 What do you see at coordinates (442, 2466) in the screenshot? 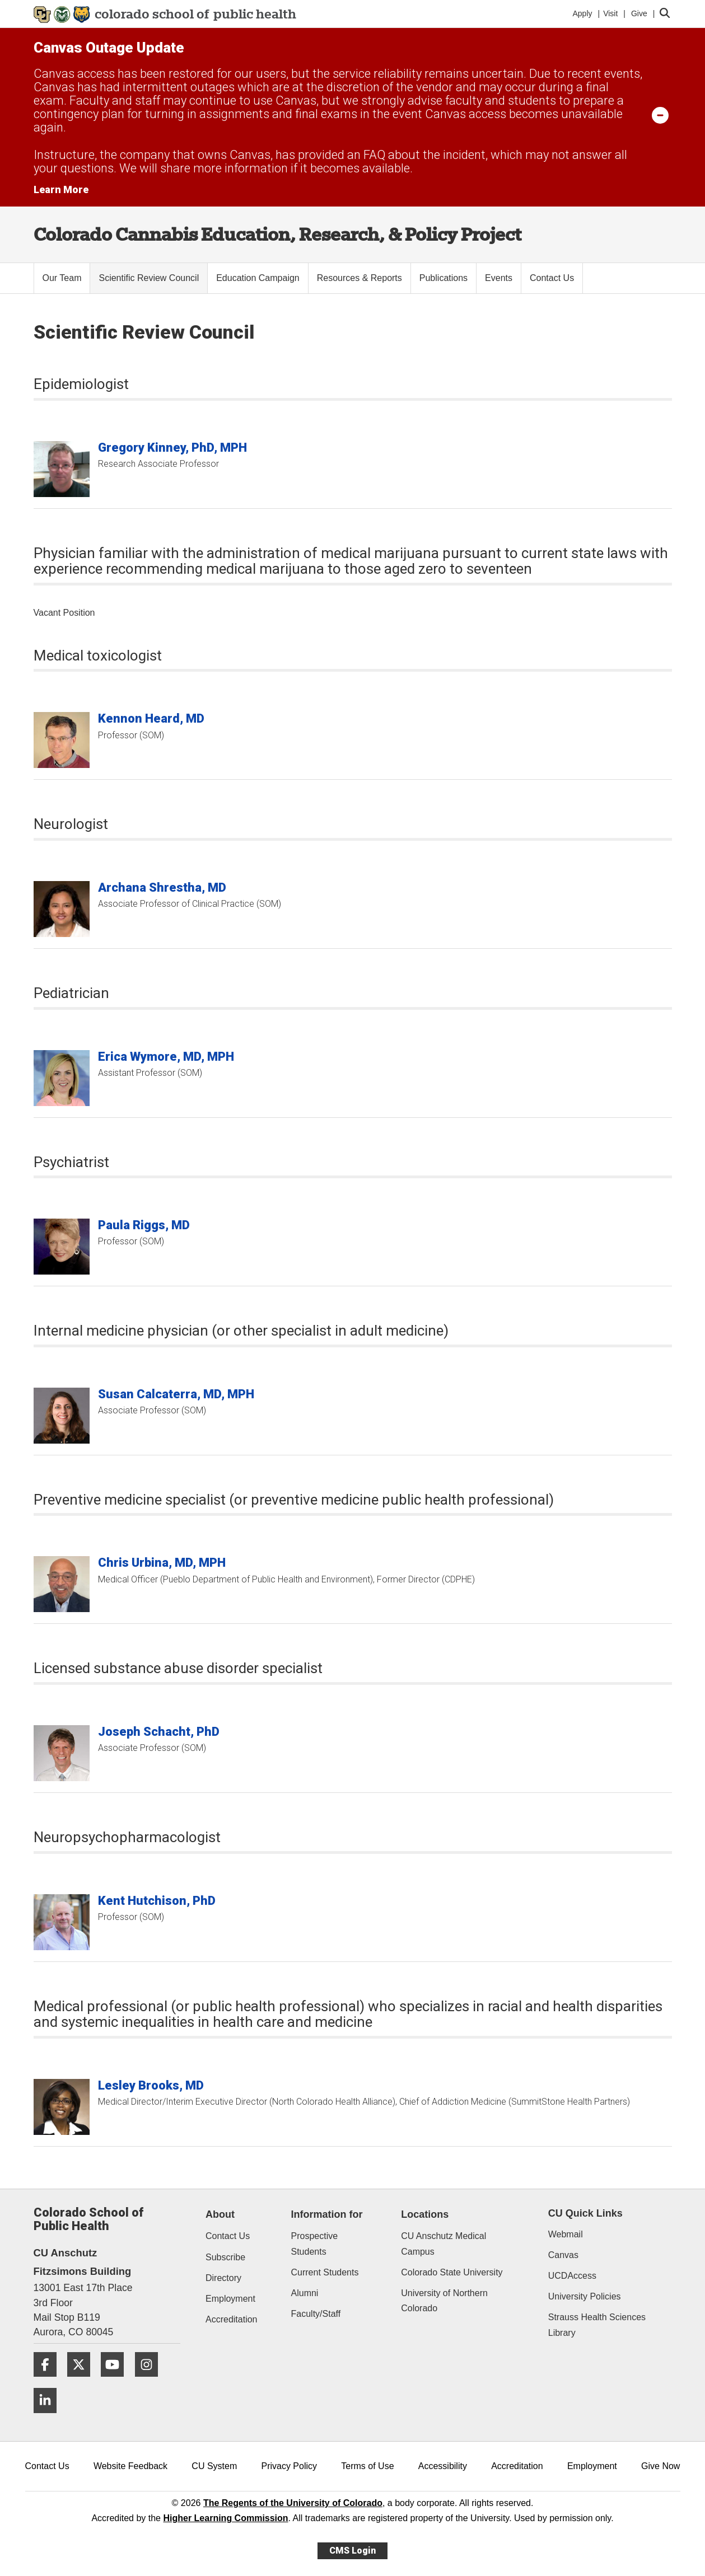
I see `Accessibility` at bounding box center [442, 2466].